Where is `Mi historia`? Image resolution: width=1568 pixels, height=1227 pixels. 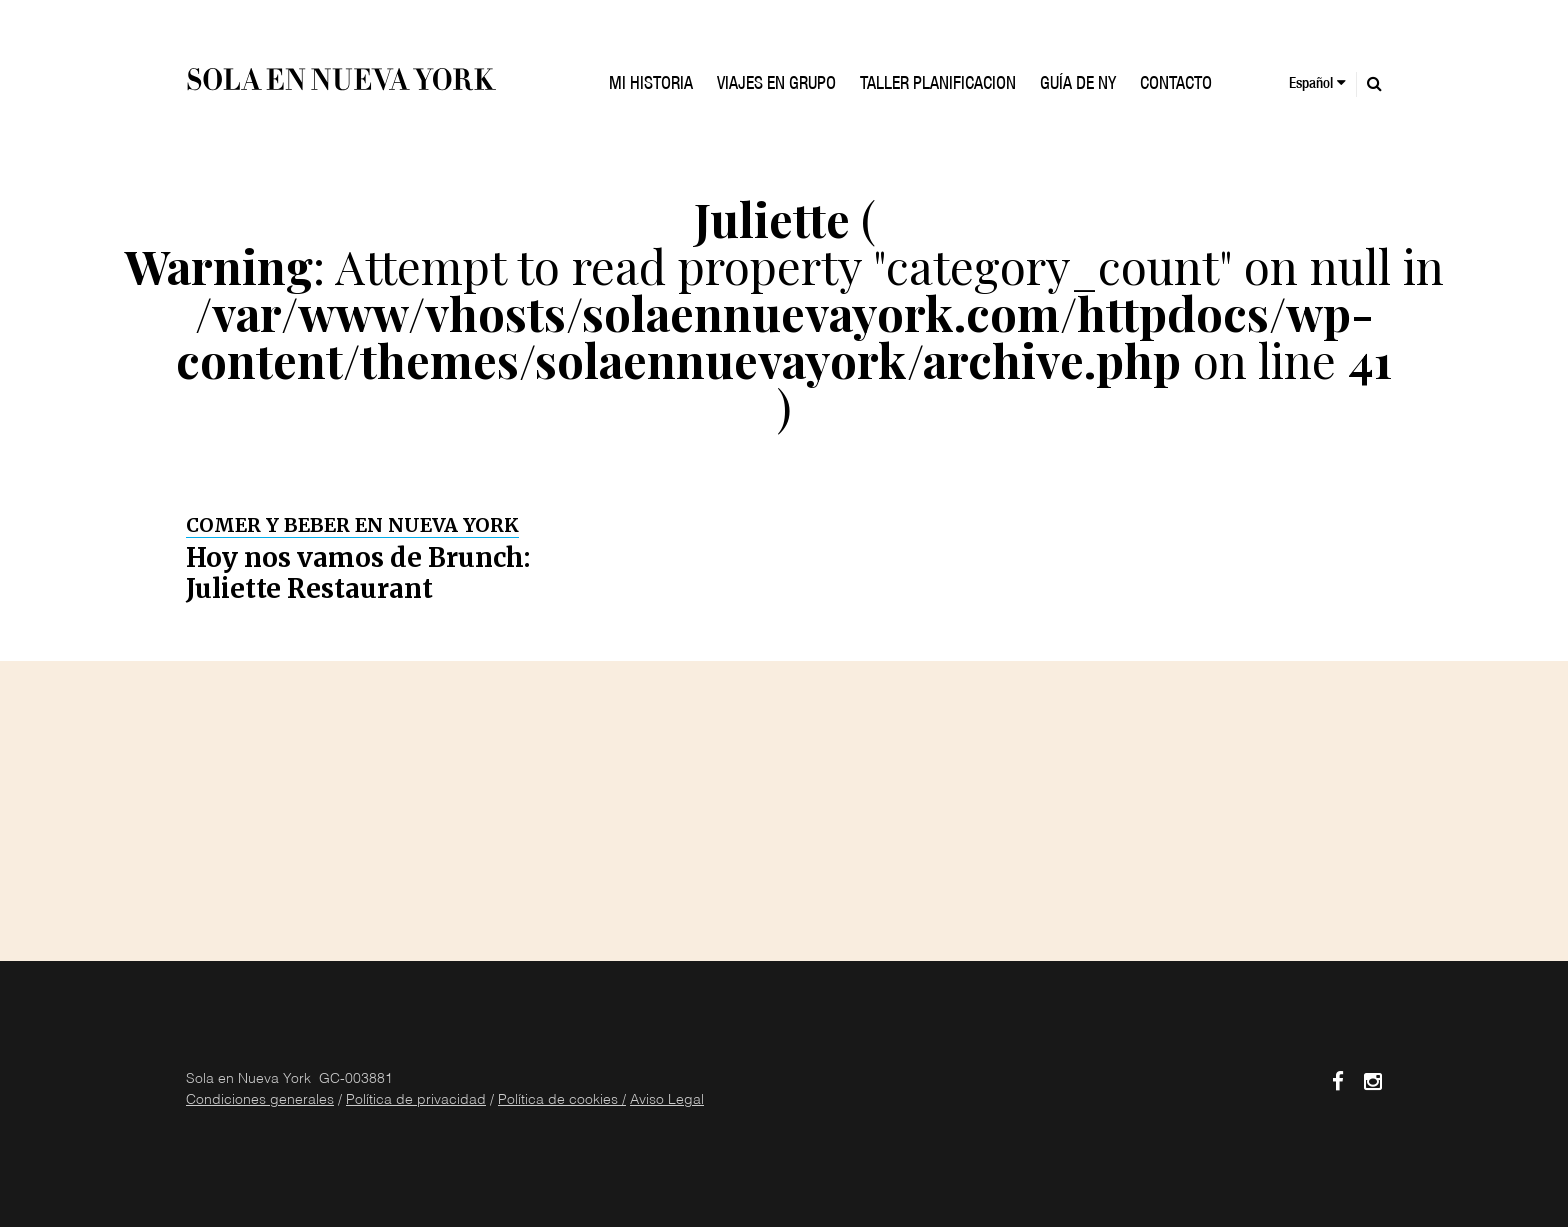 Mi historia is located at coordinates (651, 85).